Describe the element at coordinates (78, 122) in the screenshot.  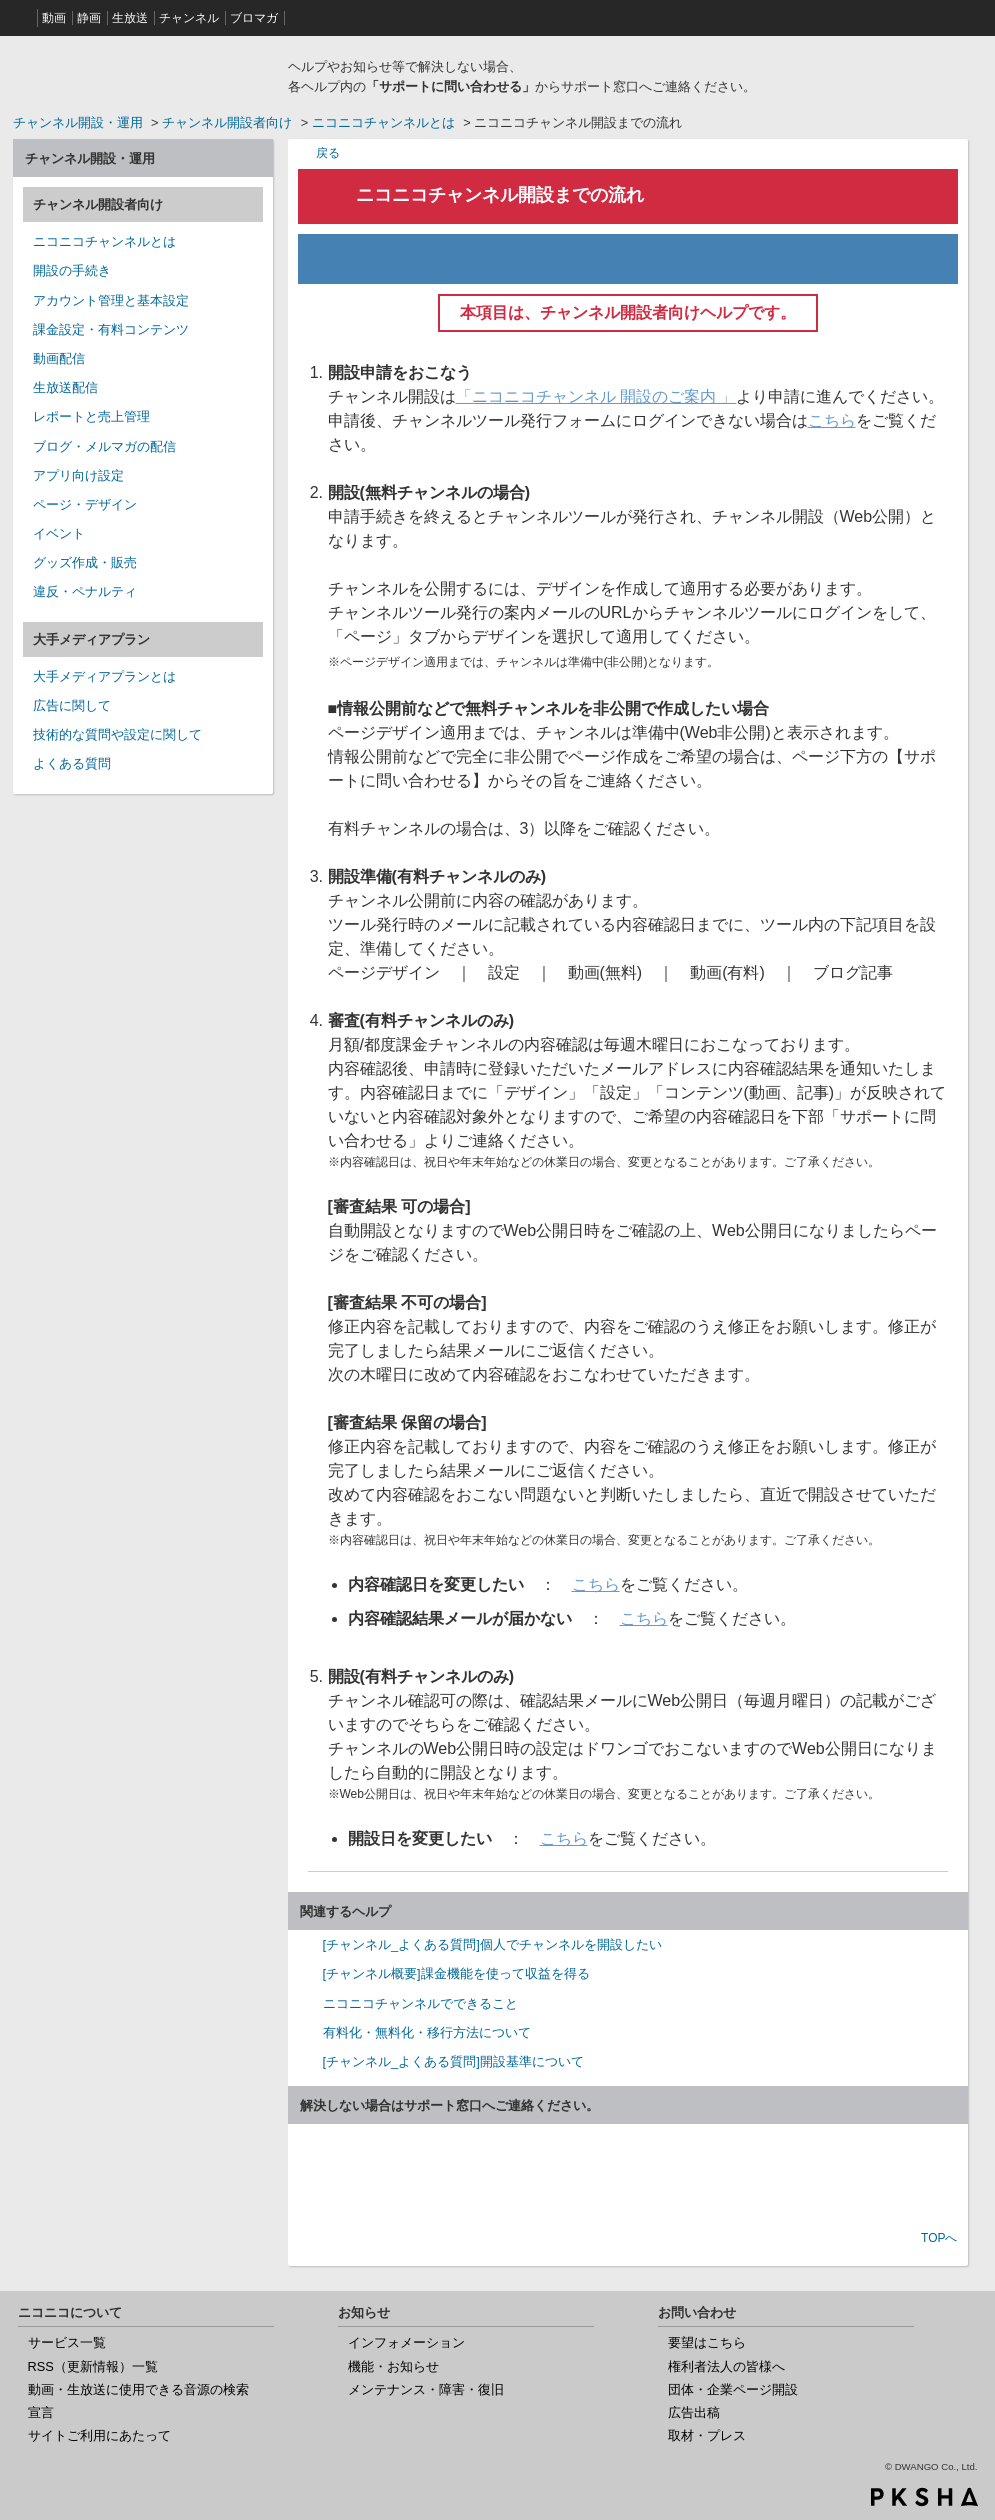
I see `チャンネル開設・運用` at that location.